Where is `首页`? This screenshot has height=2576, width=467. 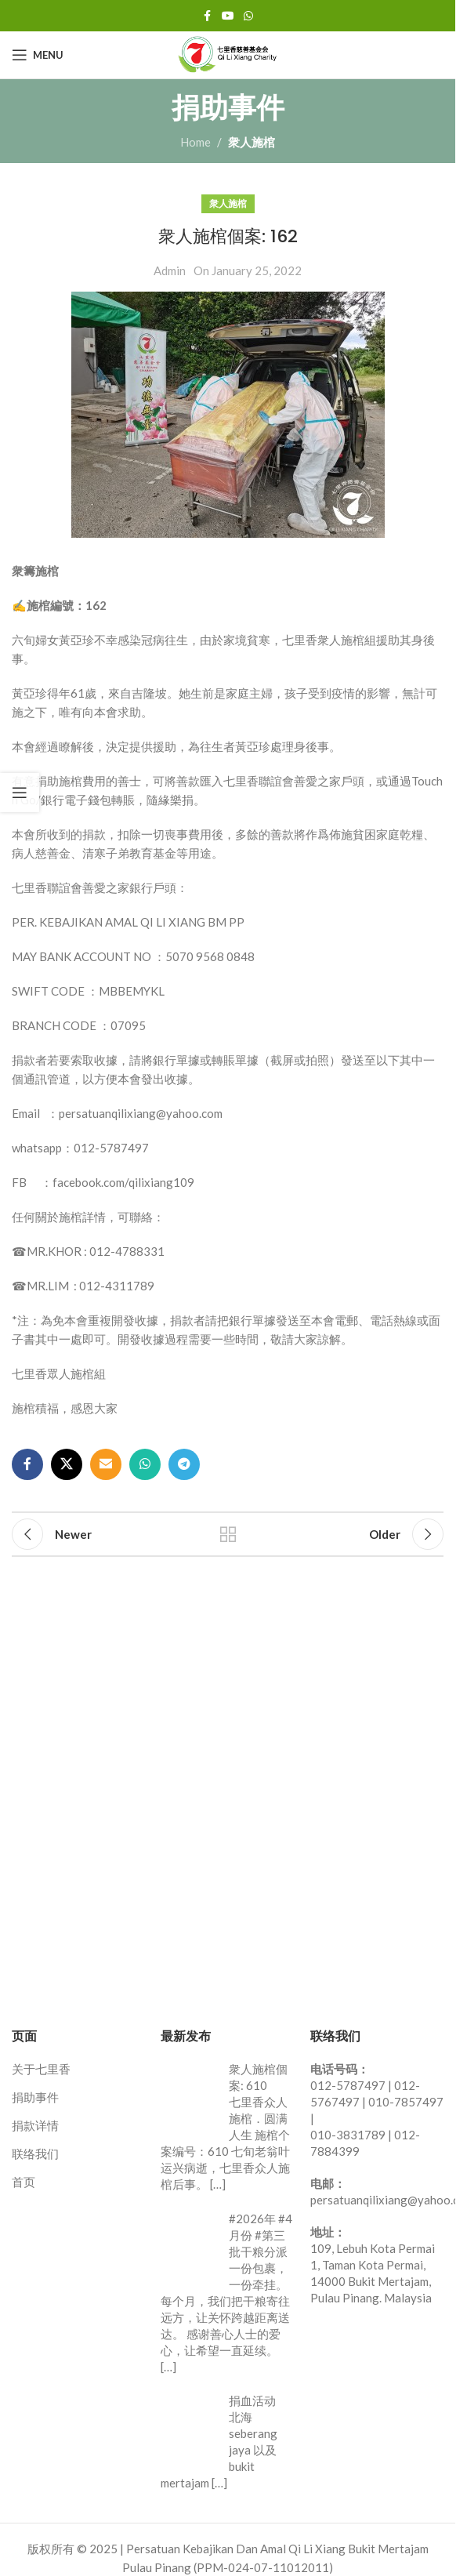 首页 is located at coordinates (23, 2182).